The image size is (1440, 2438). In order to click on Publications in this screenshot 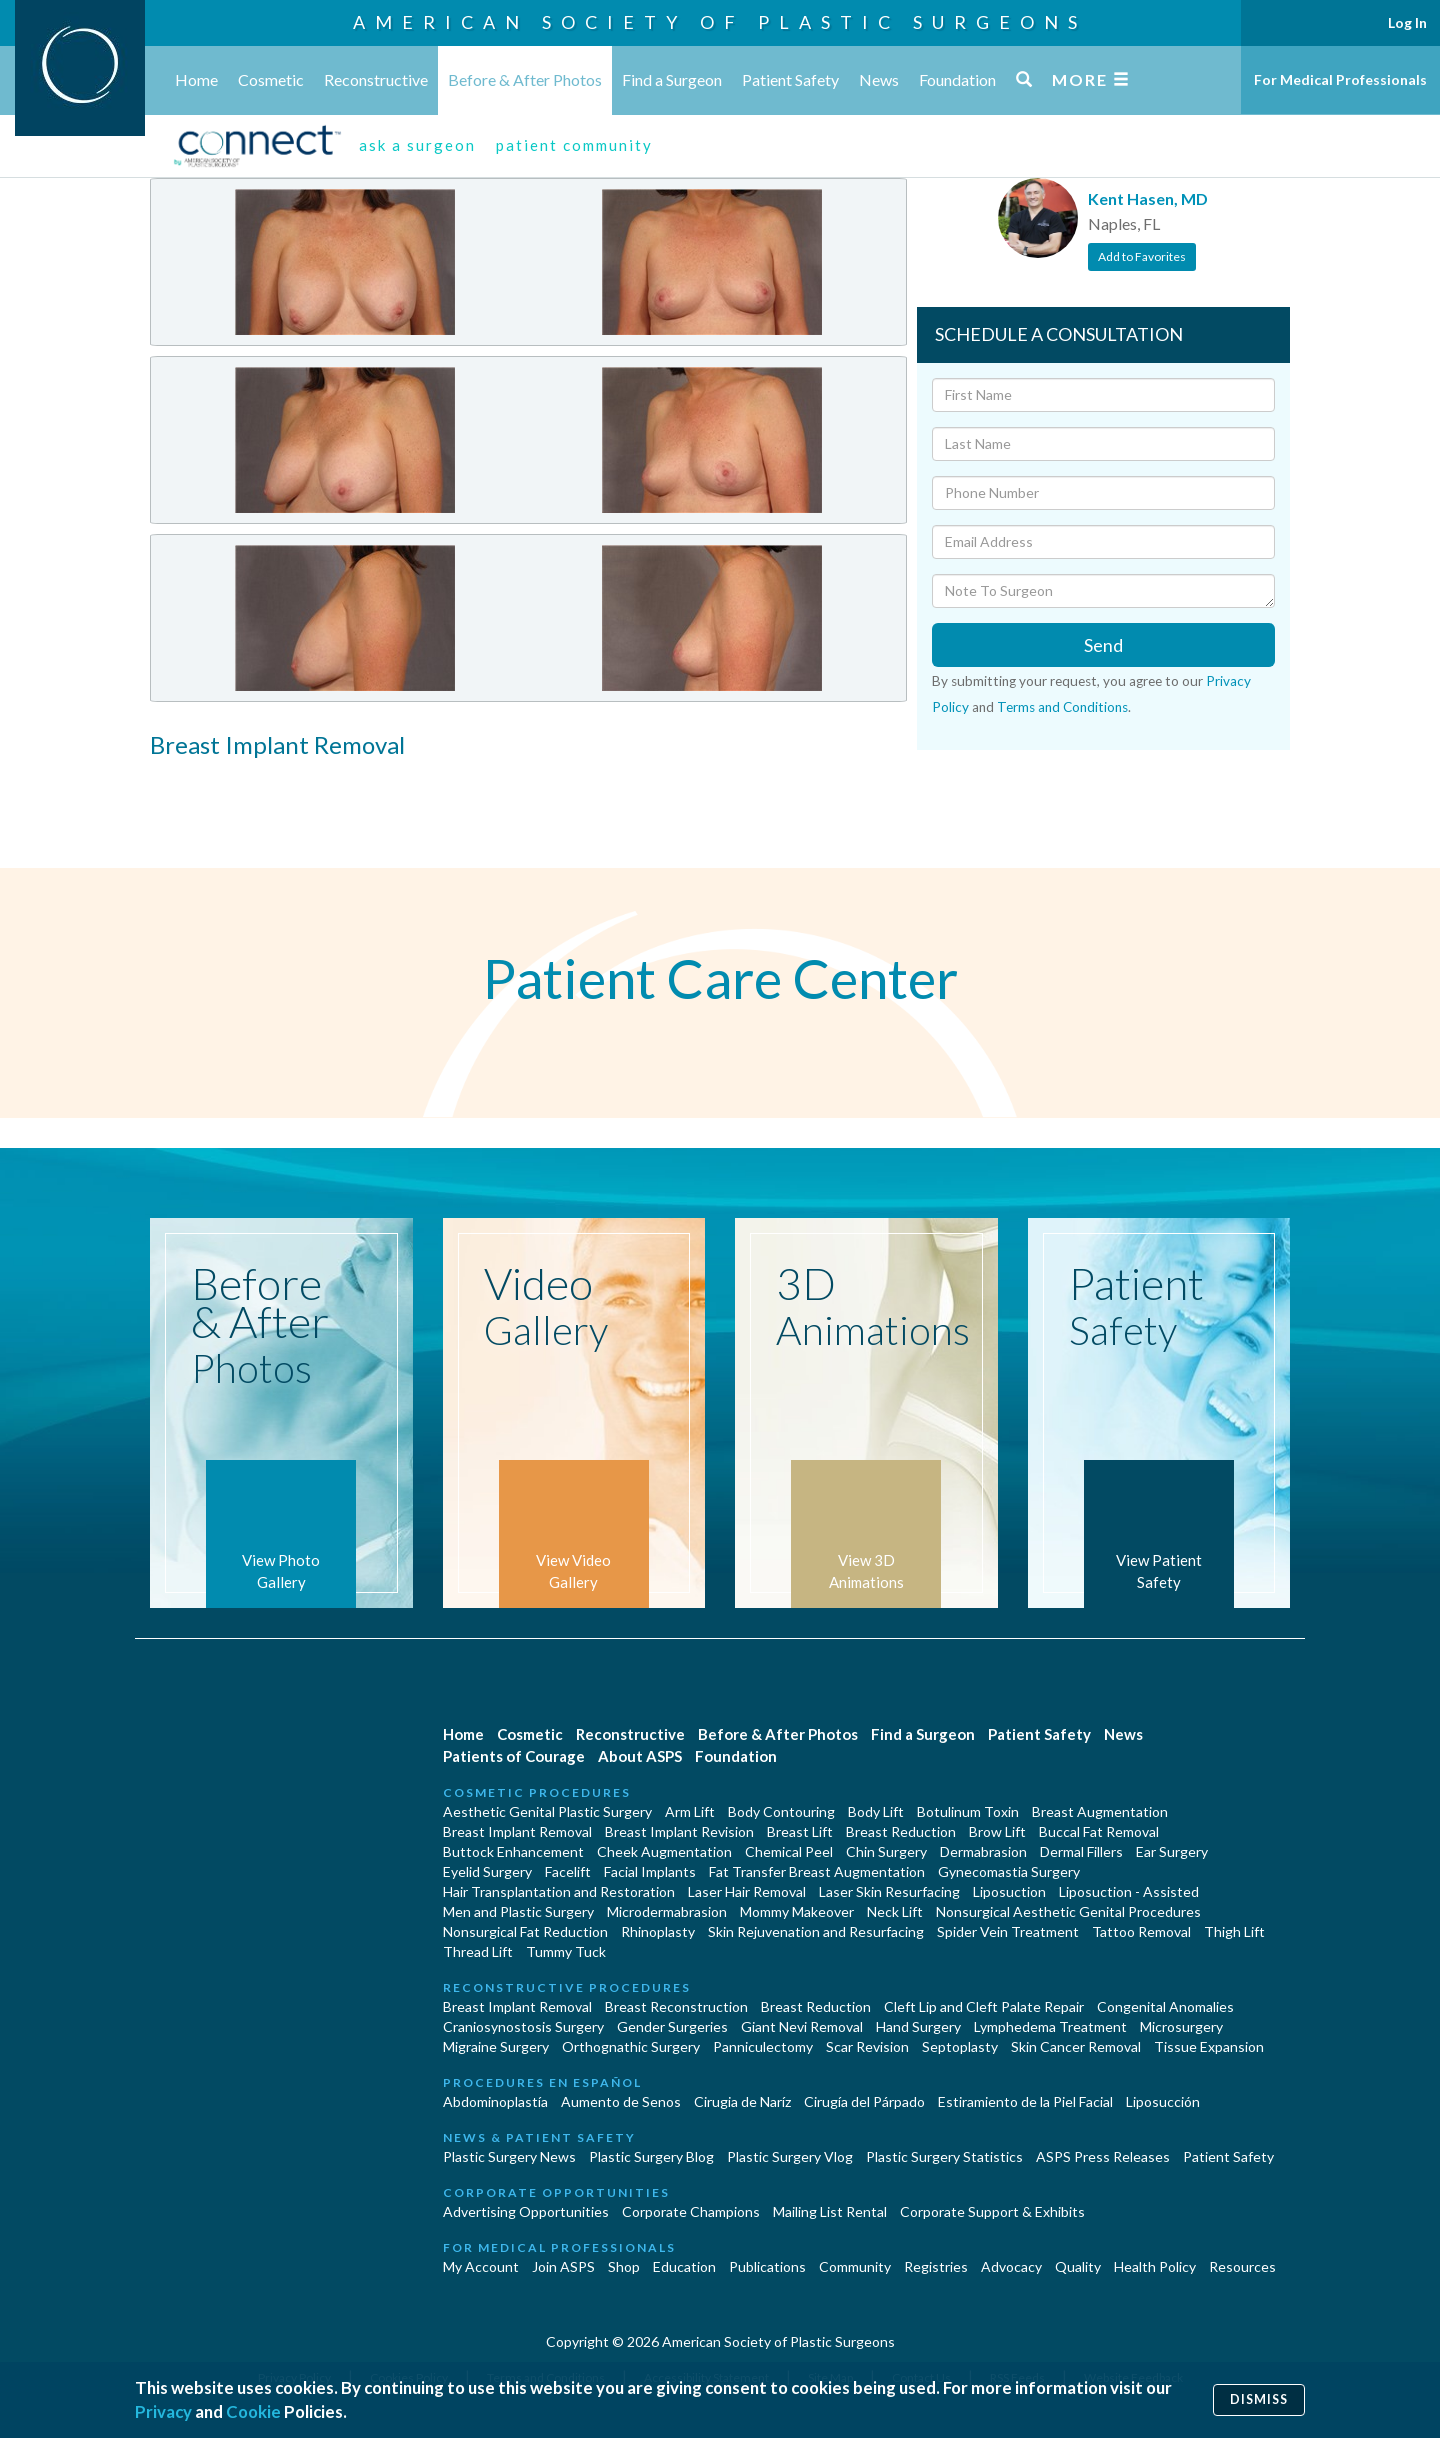, I will do `click(767, 2266)`.